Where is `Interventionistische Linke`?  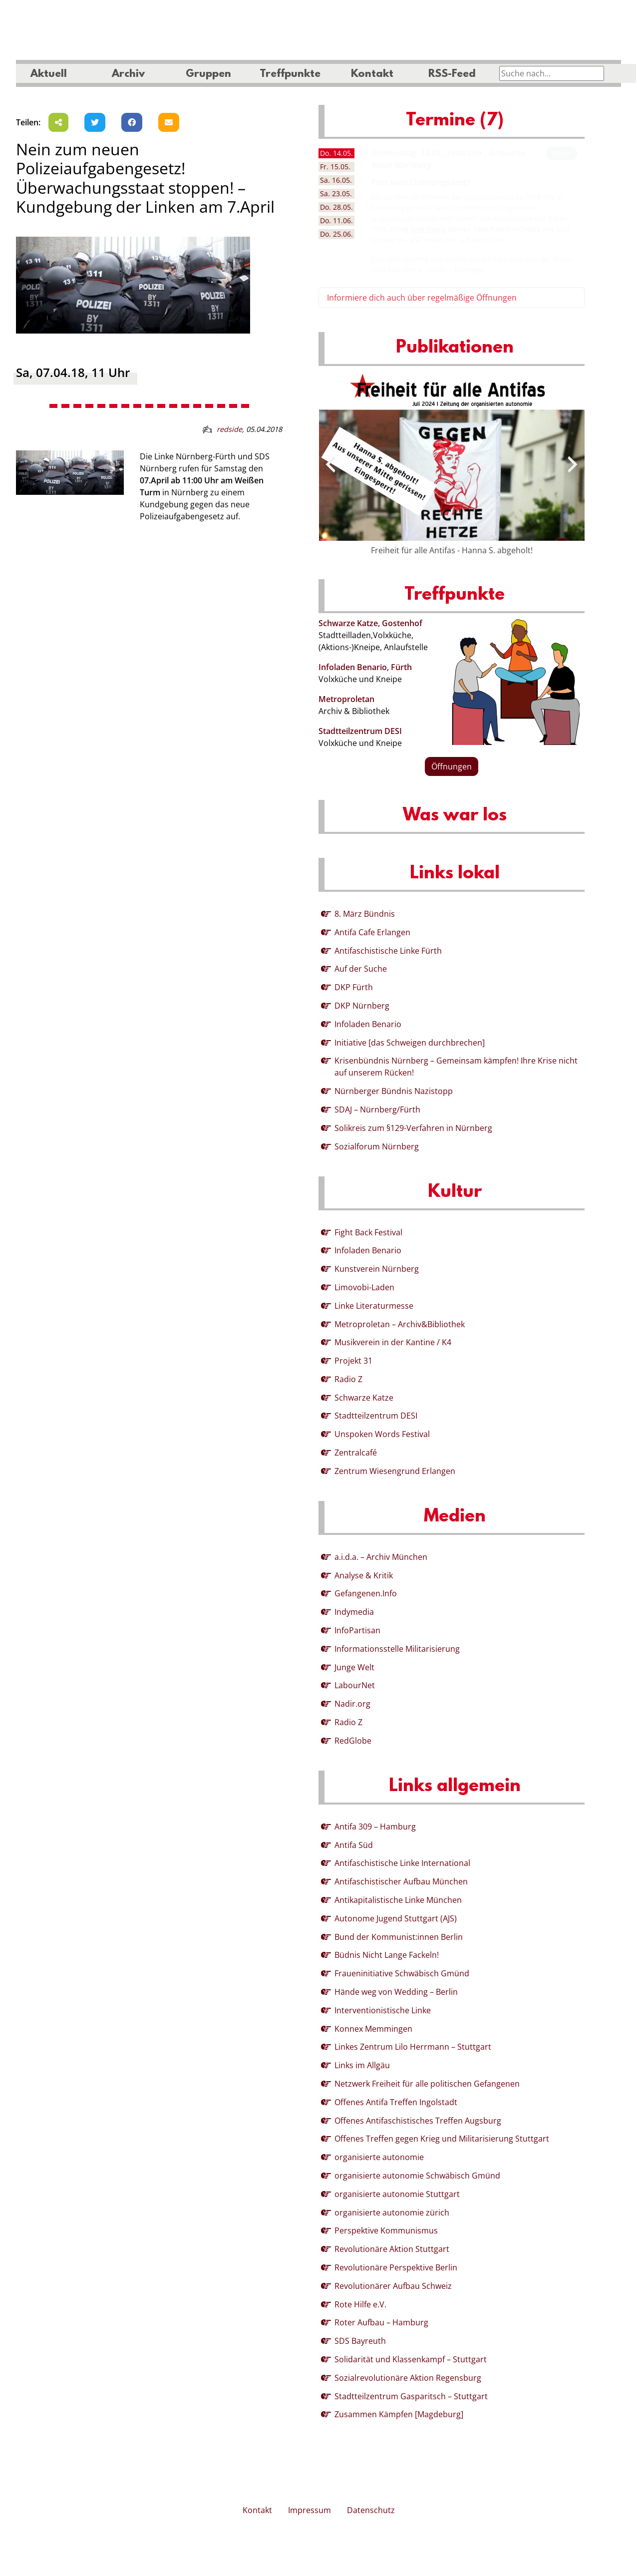
Interventionistische Linke is located at coordinates (382, 2010).